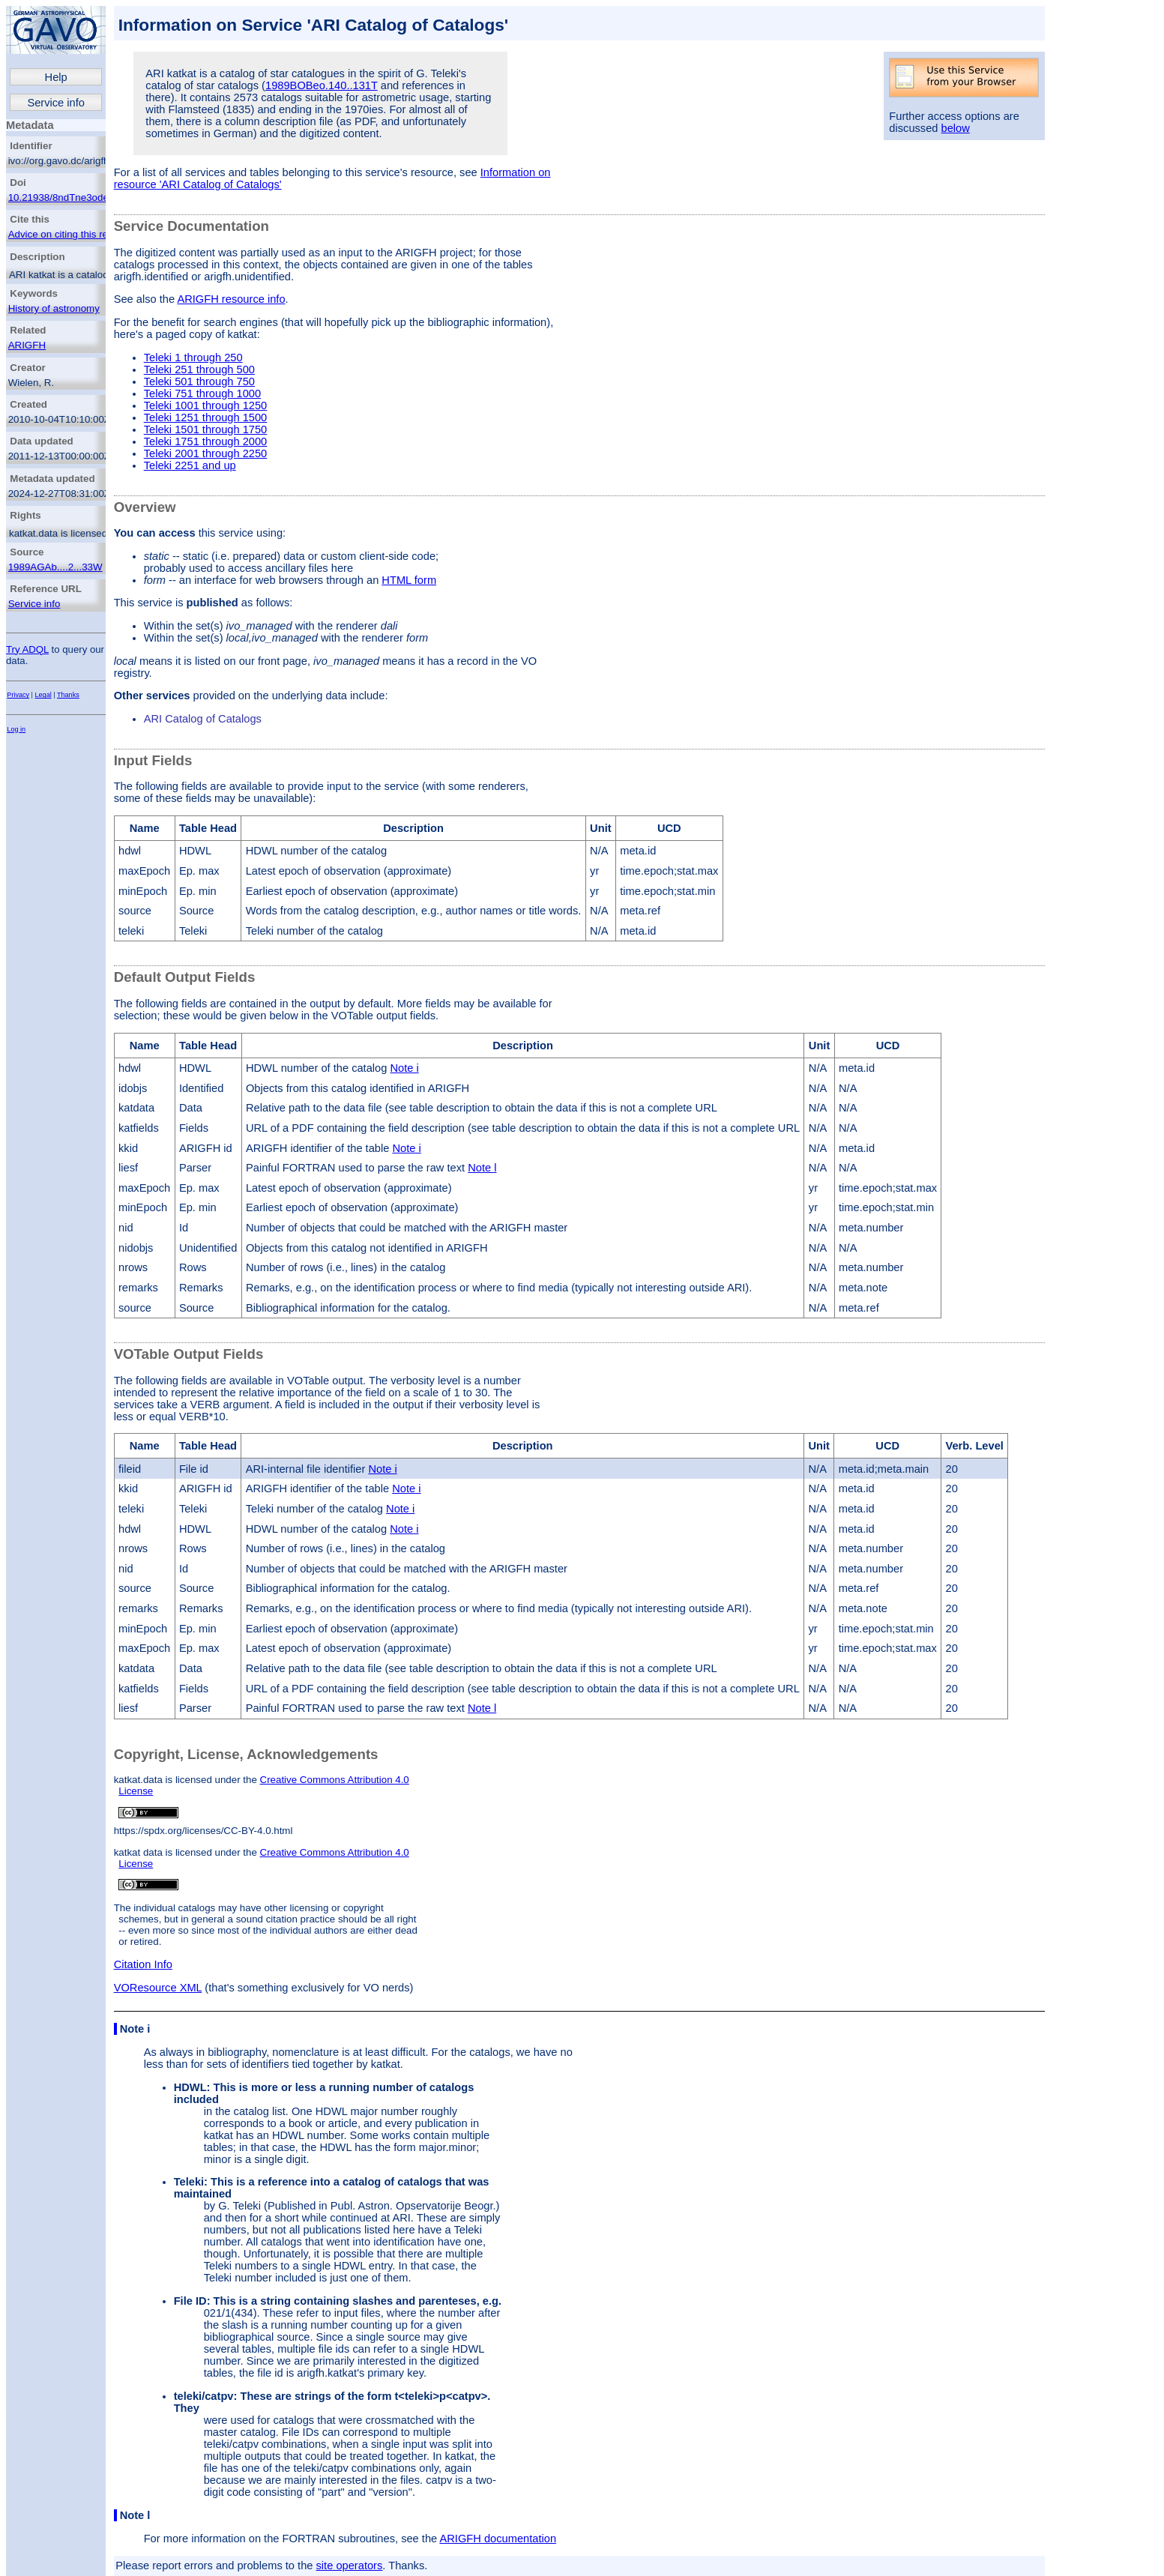 Image resolution: width=1164 pixels, height=2576 pixels. Describe the element at coordinates (321, 85) in the screenshot. I see `1989BOBeo.140..131T` at that location.